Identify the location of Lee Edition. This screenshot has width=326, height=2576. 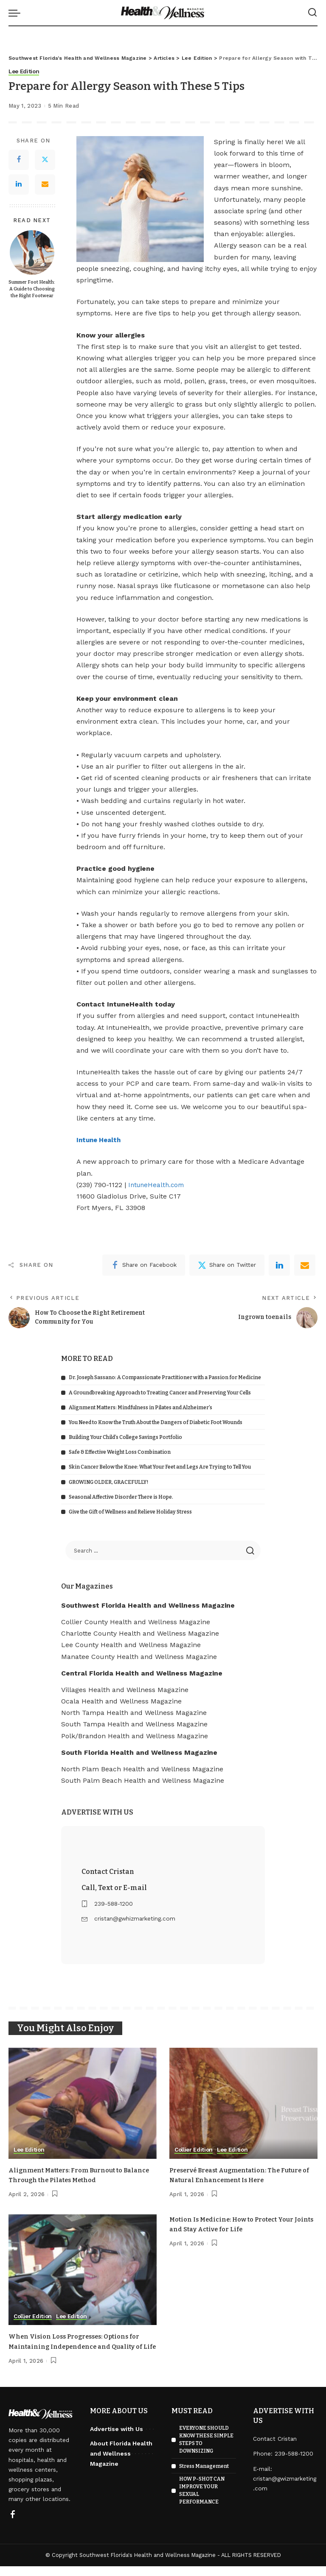
(24, 72).